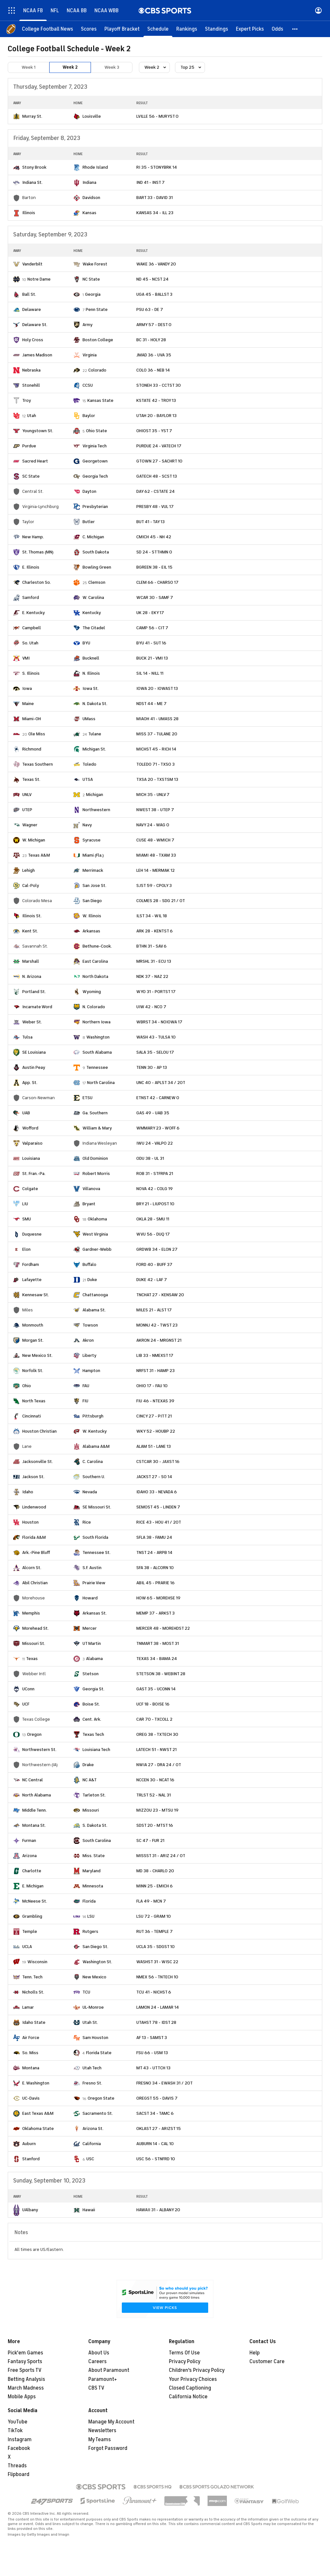 This screenshot has width=330, height=2576. I want to click on UTAH 20 - BAYLOR 13, so click(156, 415).